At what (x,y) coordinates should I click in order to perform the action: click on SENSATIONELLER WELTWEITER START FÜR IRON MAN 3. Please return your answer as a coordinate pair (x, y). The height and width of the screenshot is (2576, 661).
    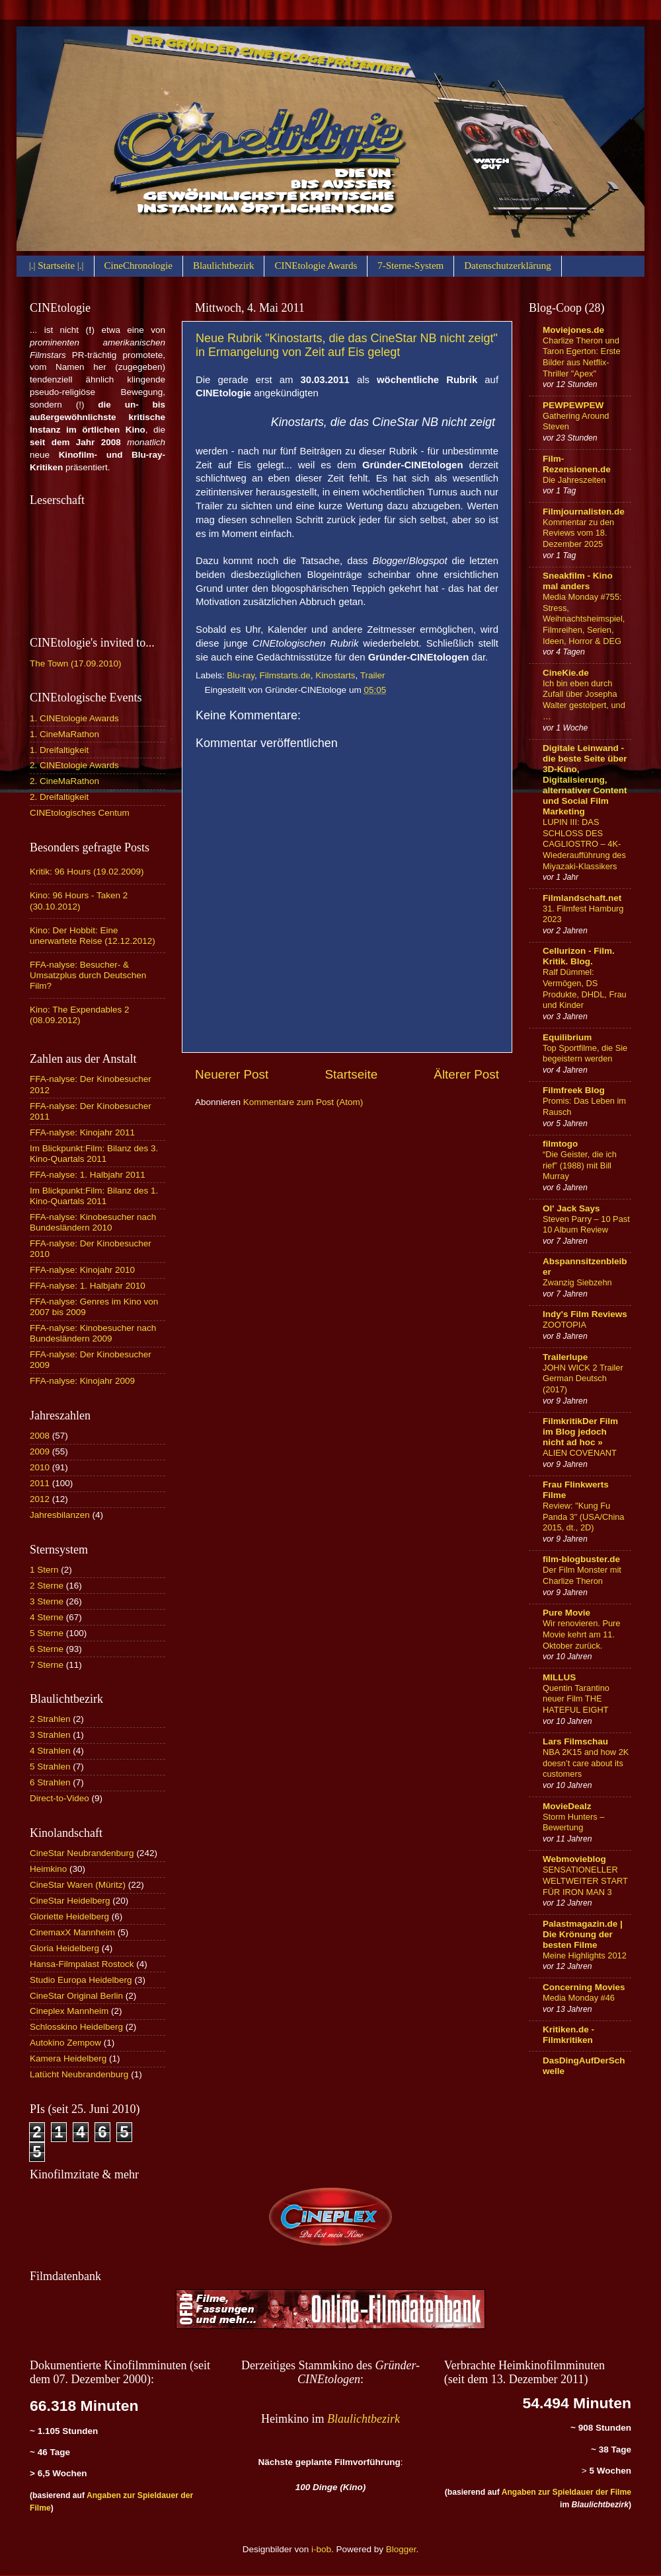
    Looking at the image, I should click on (585, 1880).